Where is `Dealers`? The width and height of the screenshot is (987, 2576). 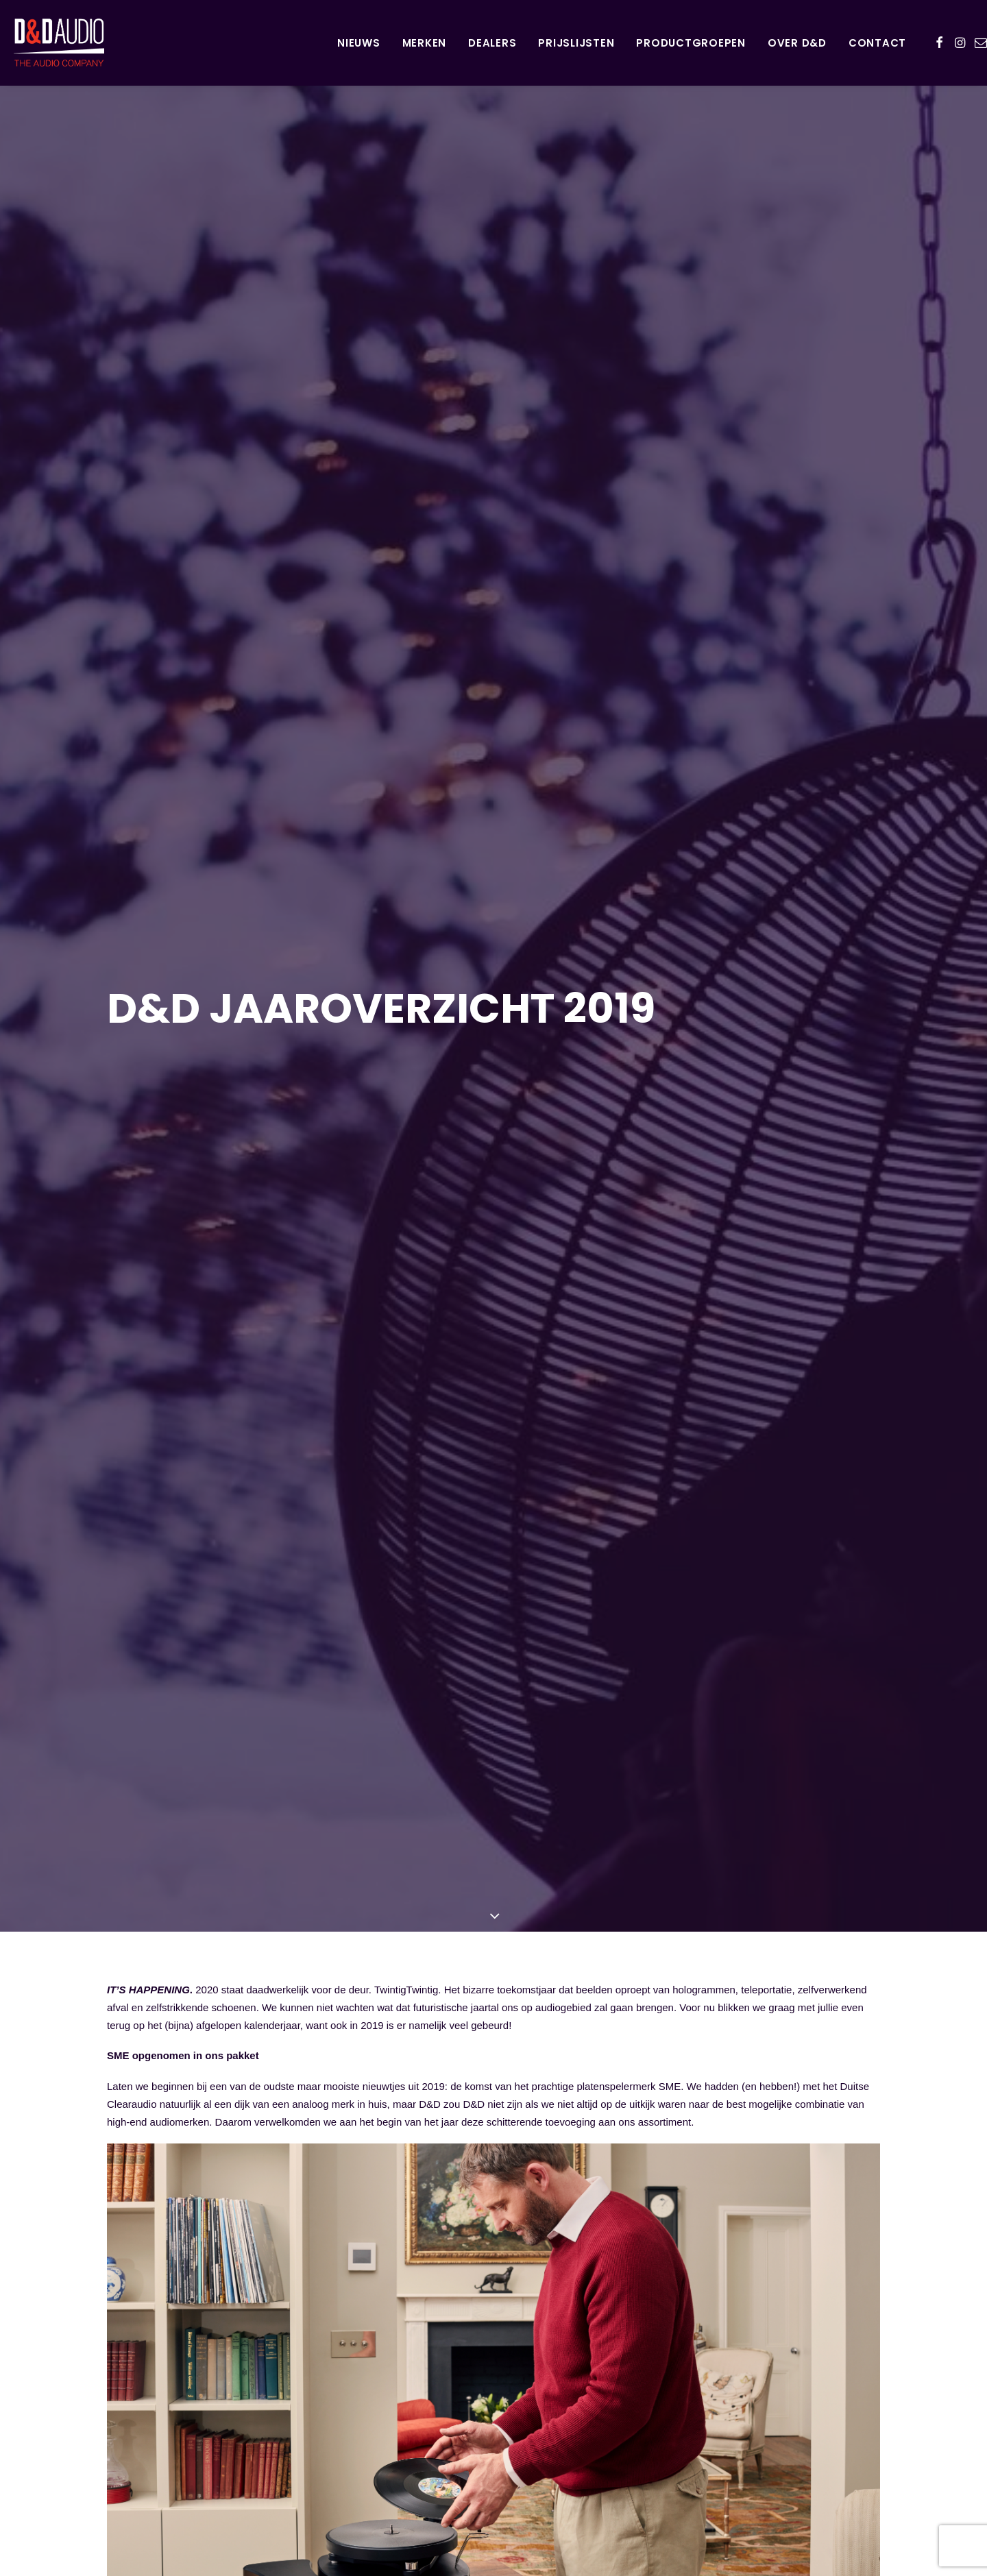
Dealers is located at coordinates (492, 43).